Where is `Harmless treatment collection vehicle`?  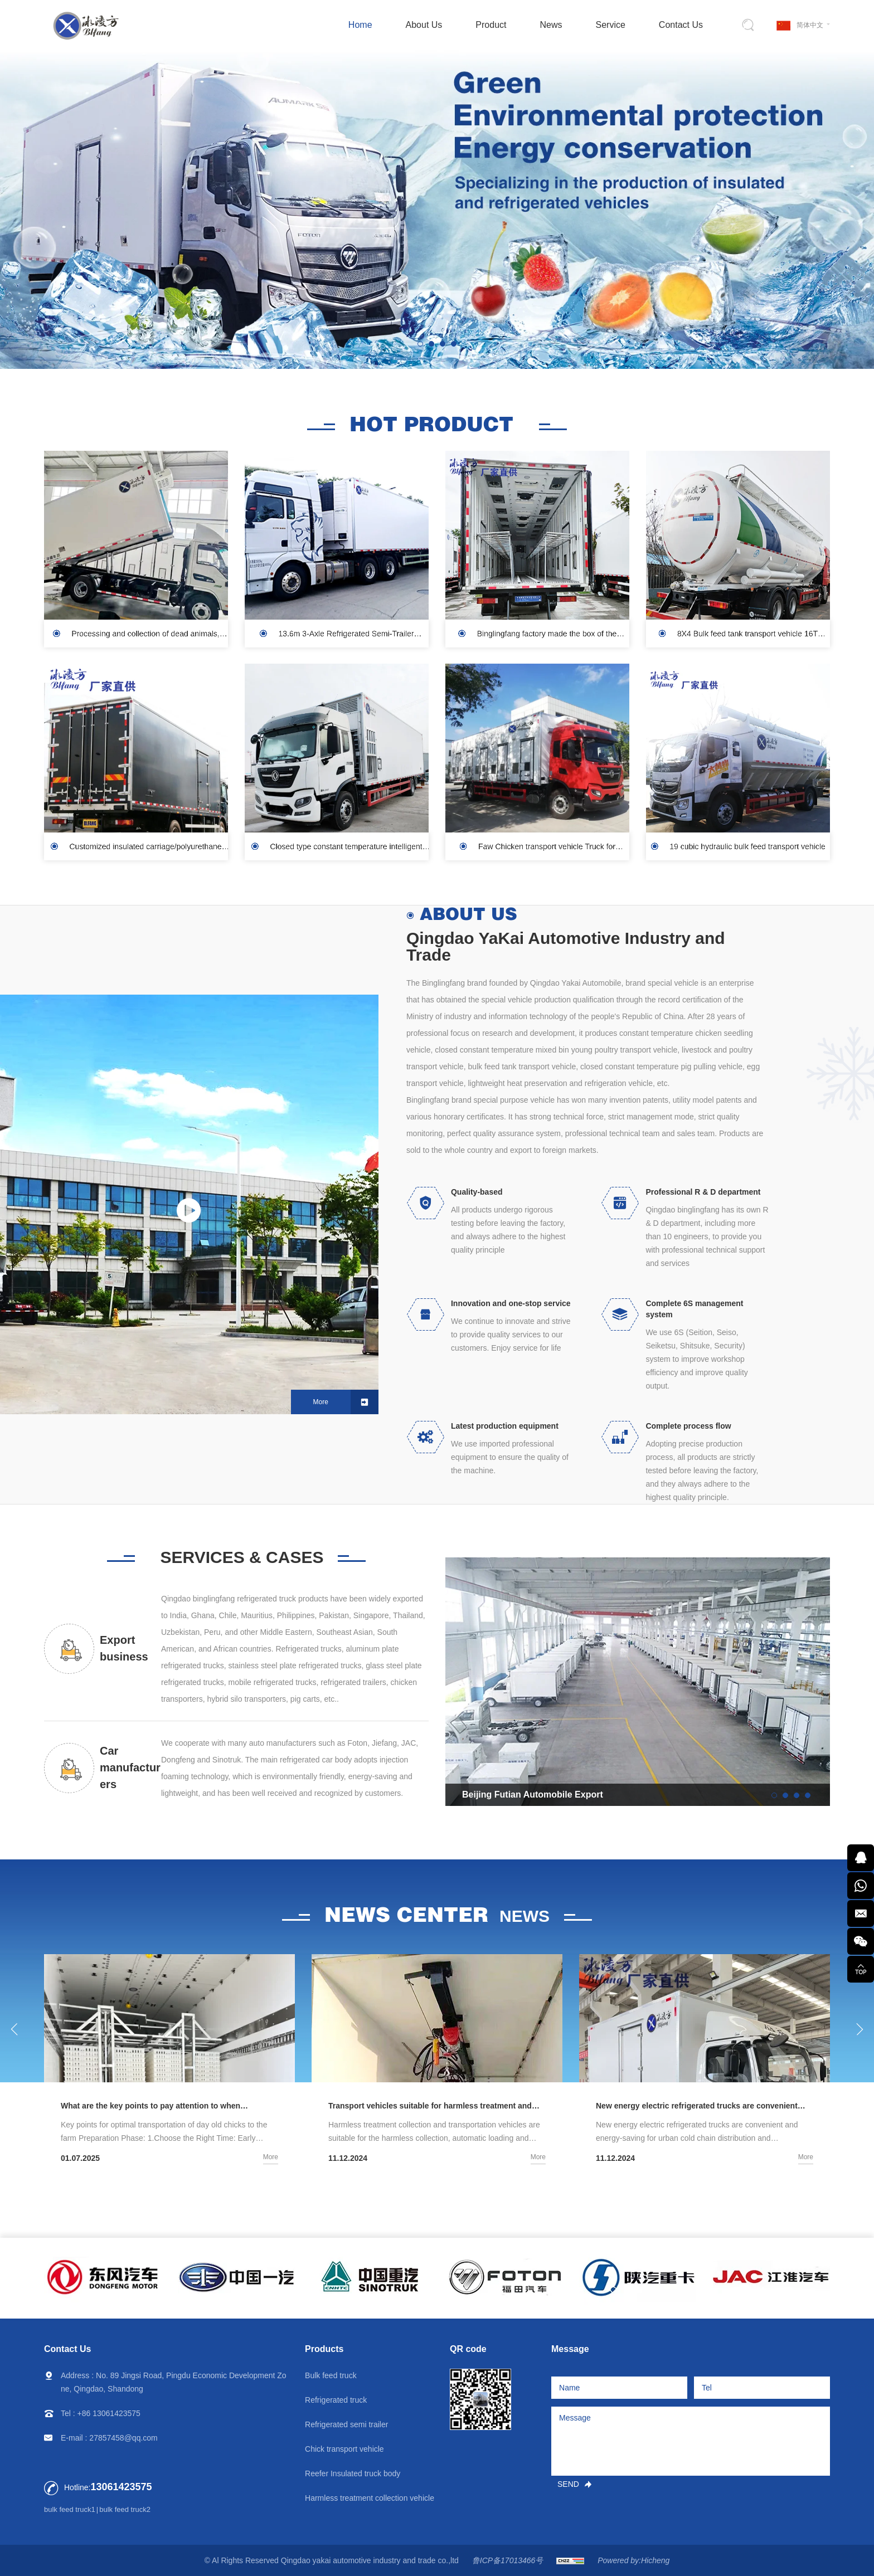
Harmless treatment collection vehicle is located at coordinates (369, 2498).